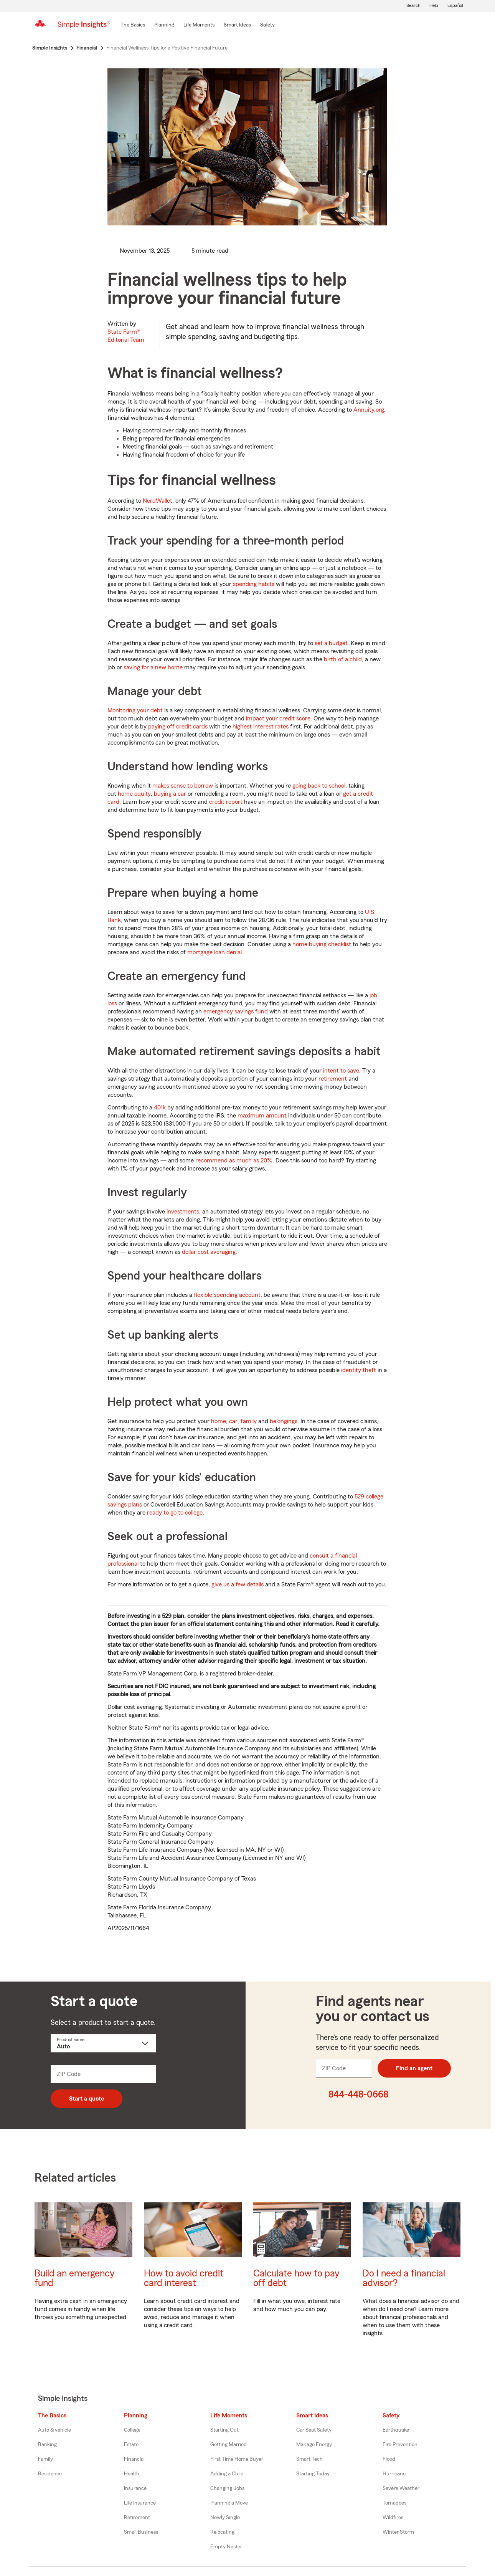 The height and width of the screenshot is (2576, 495). Describe the element at coordinates (368, 410) in the screenshot. I see `Annuity.org` at that location.